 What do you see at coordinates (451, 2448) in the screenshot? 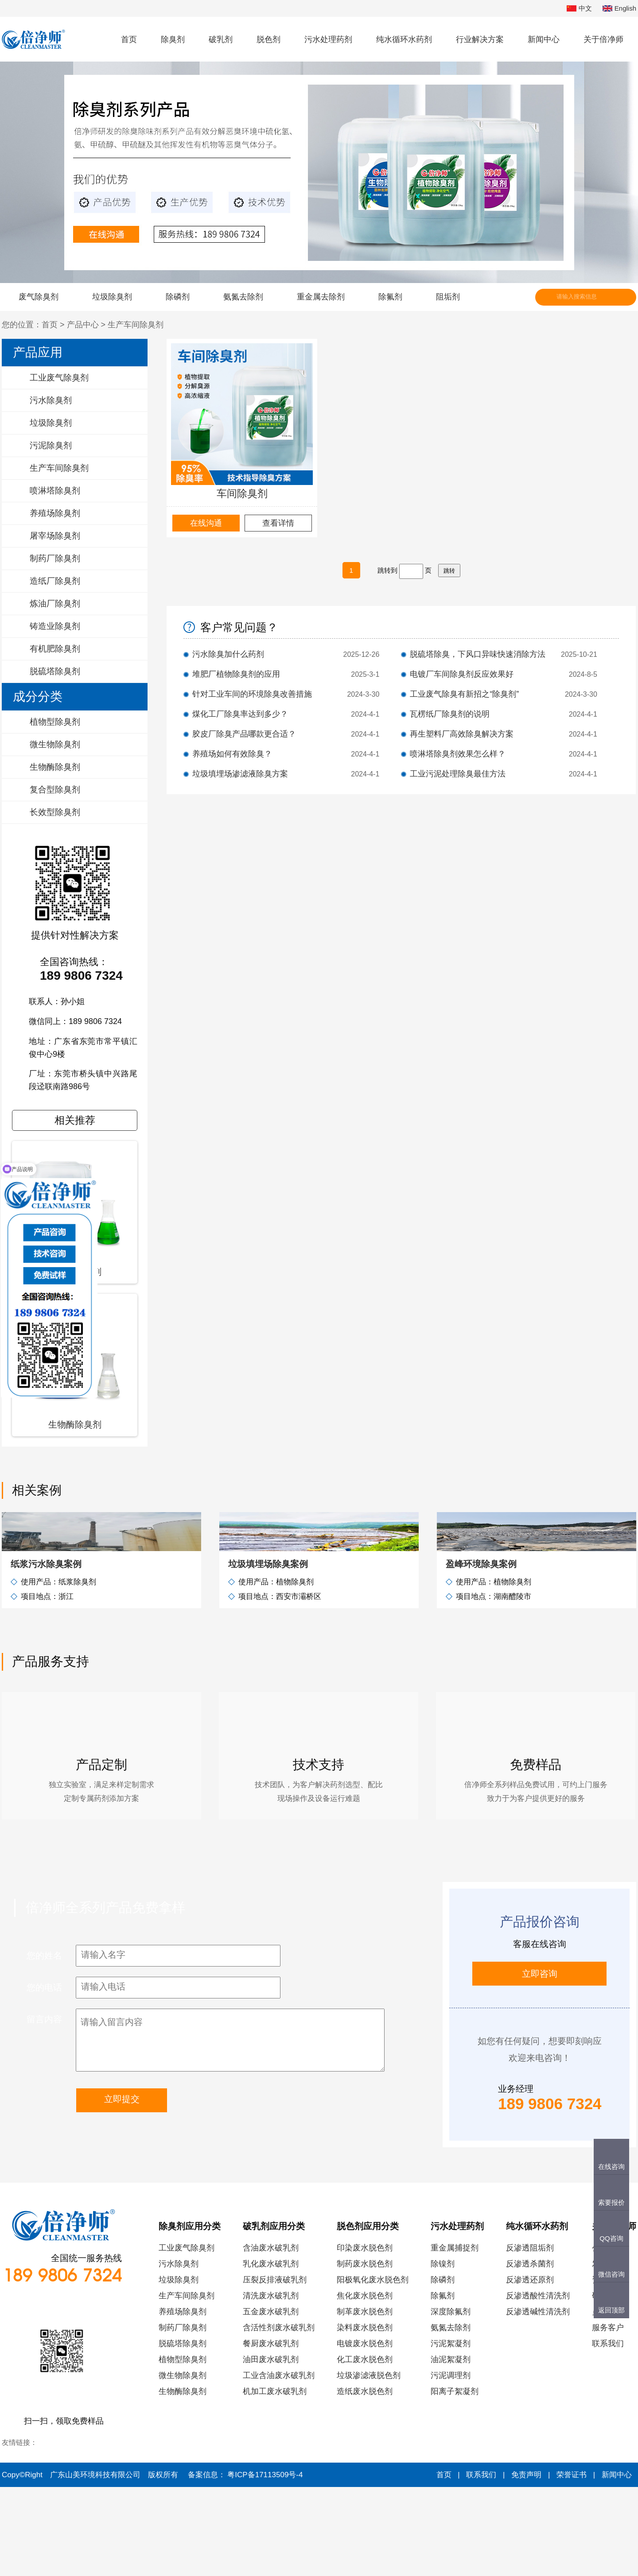
I see `油泥絮凝剂` at bounding box center [451, 2448].